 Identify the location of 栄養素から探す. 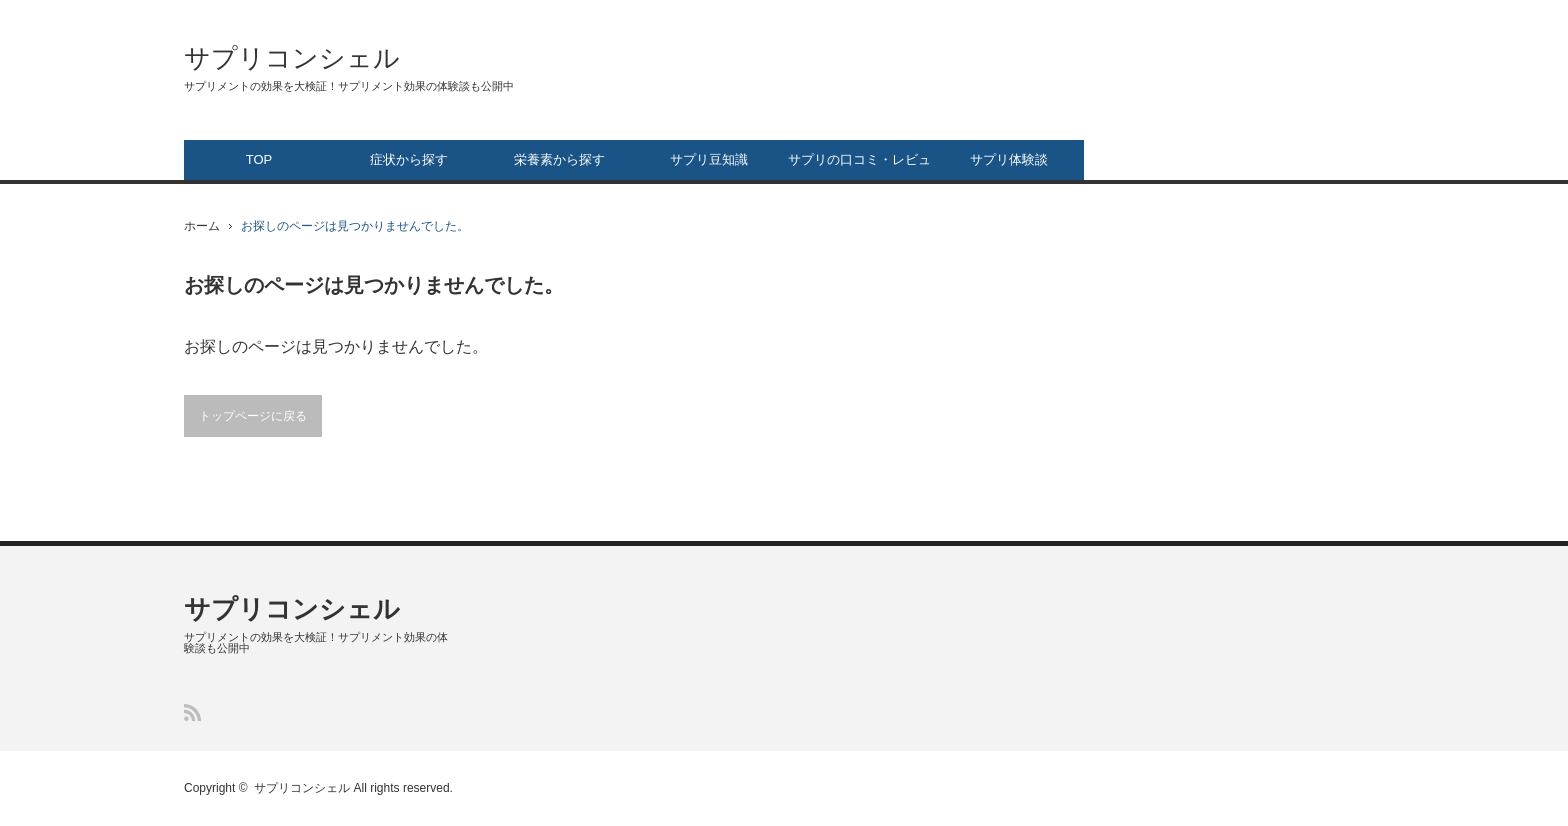
(559, 159).